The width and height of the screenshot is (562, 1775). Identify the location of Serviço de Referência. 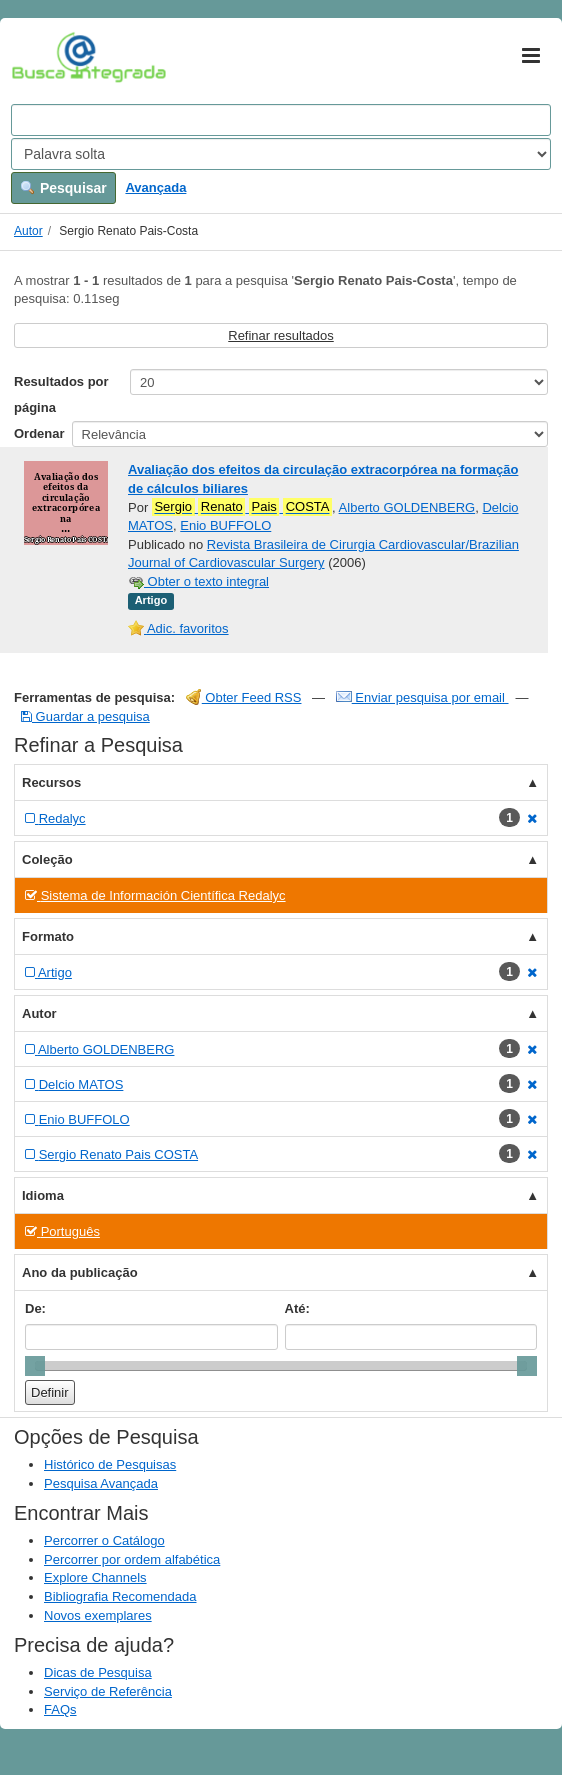
(108, 1691).